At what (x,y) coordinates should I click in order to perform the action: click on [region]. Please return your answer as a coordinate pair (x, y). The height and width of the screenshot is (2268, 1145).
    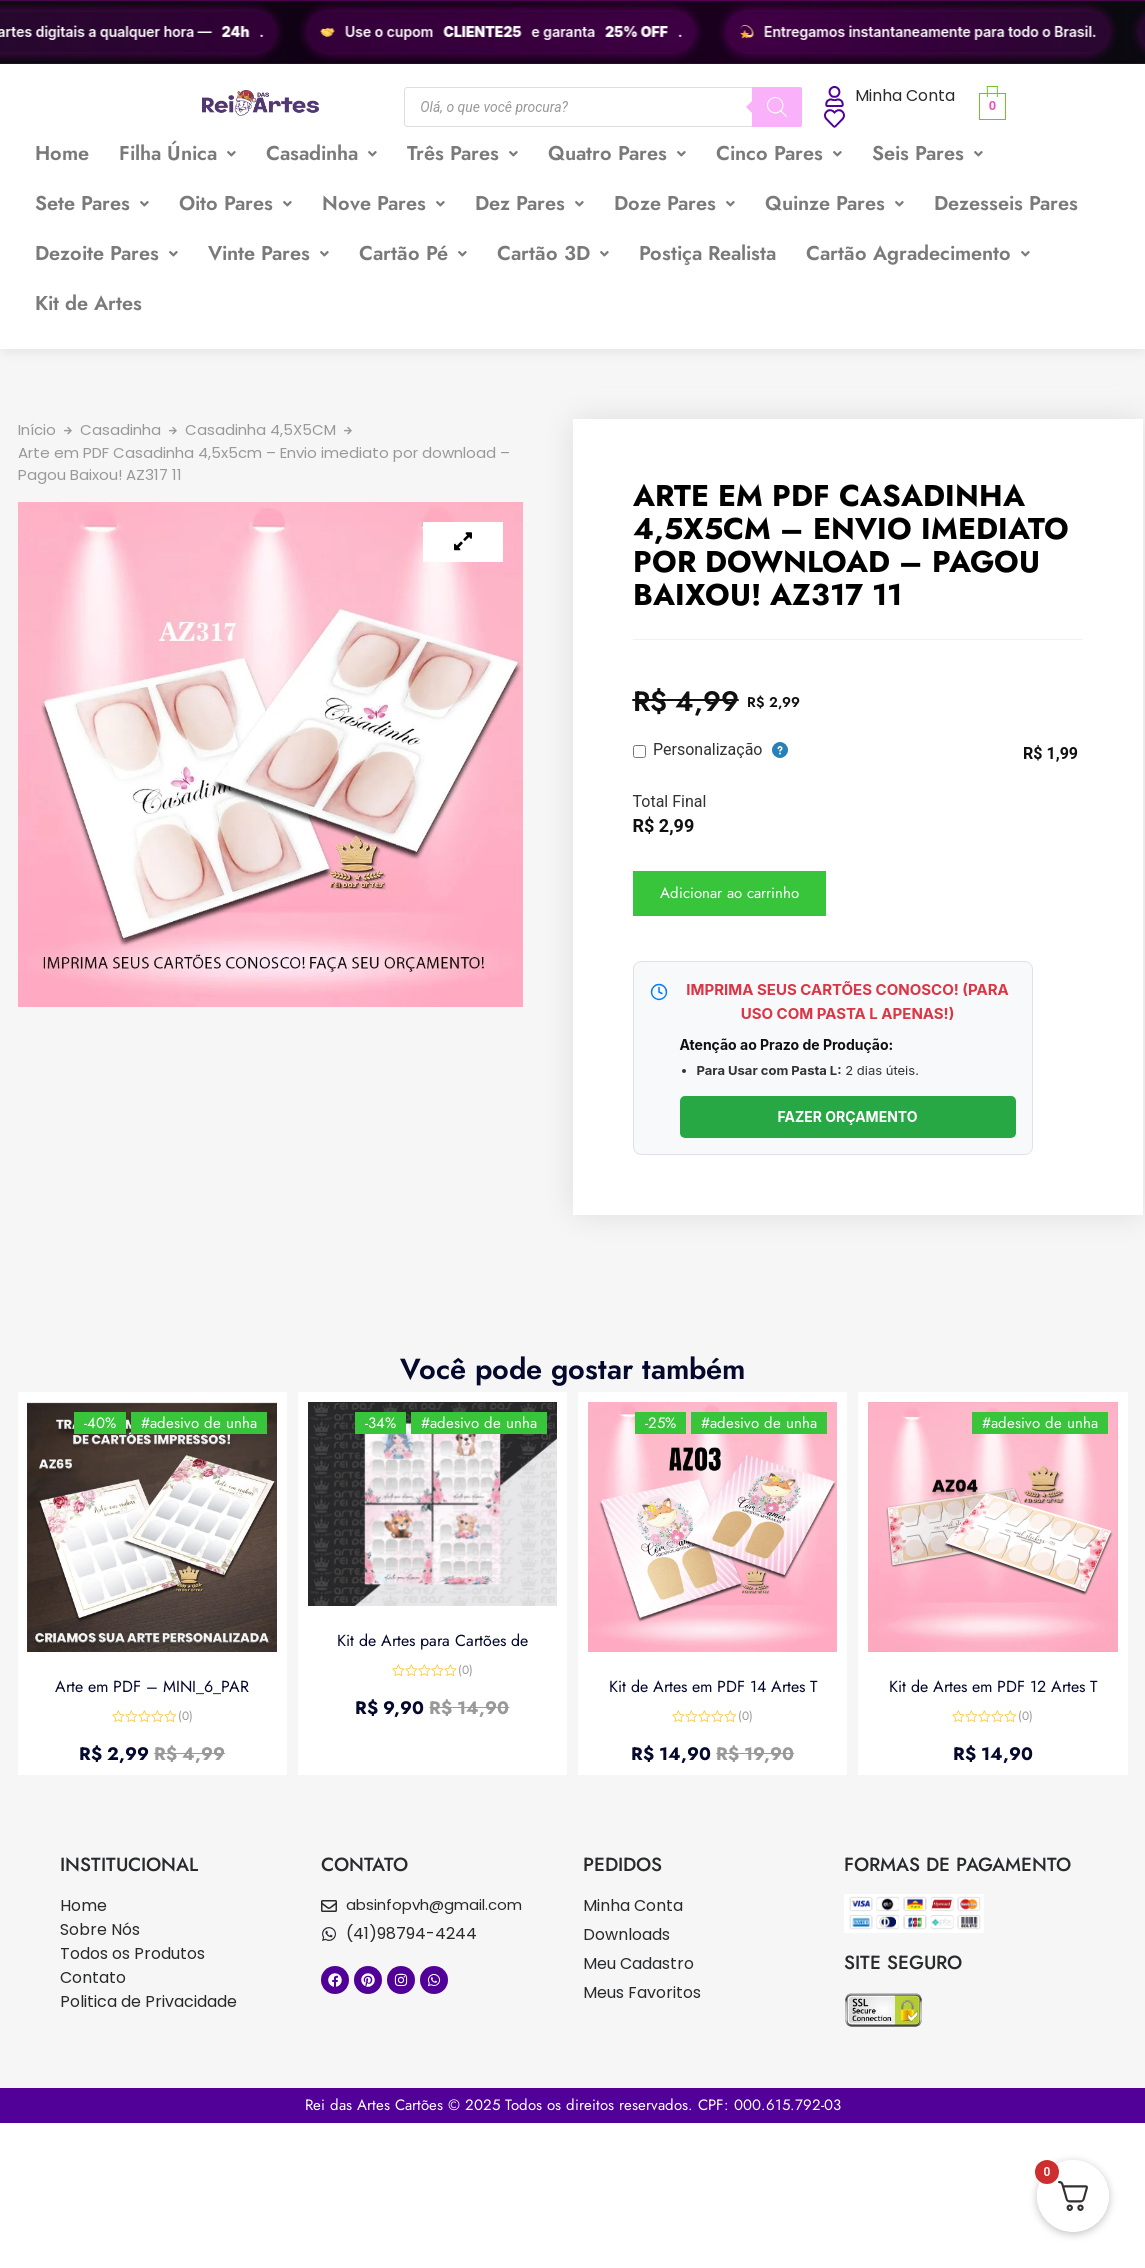
    Looking at the image, I should click on (572, 32).